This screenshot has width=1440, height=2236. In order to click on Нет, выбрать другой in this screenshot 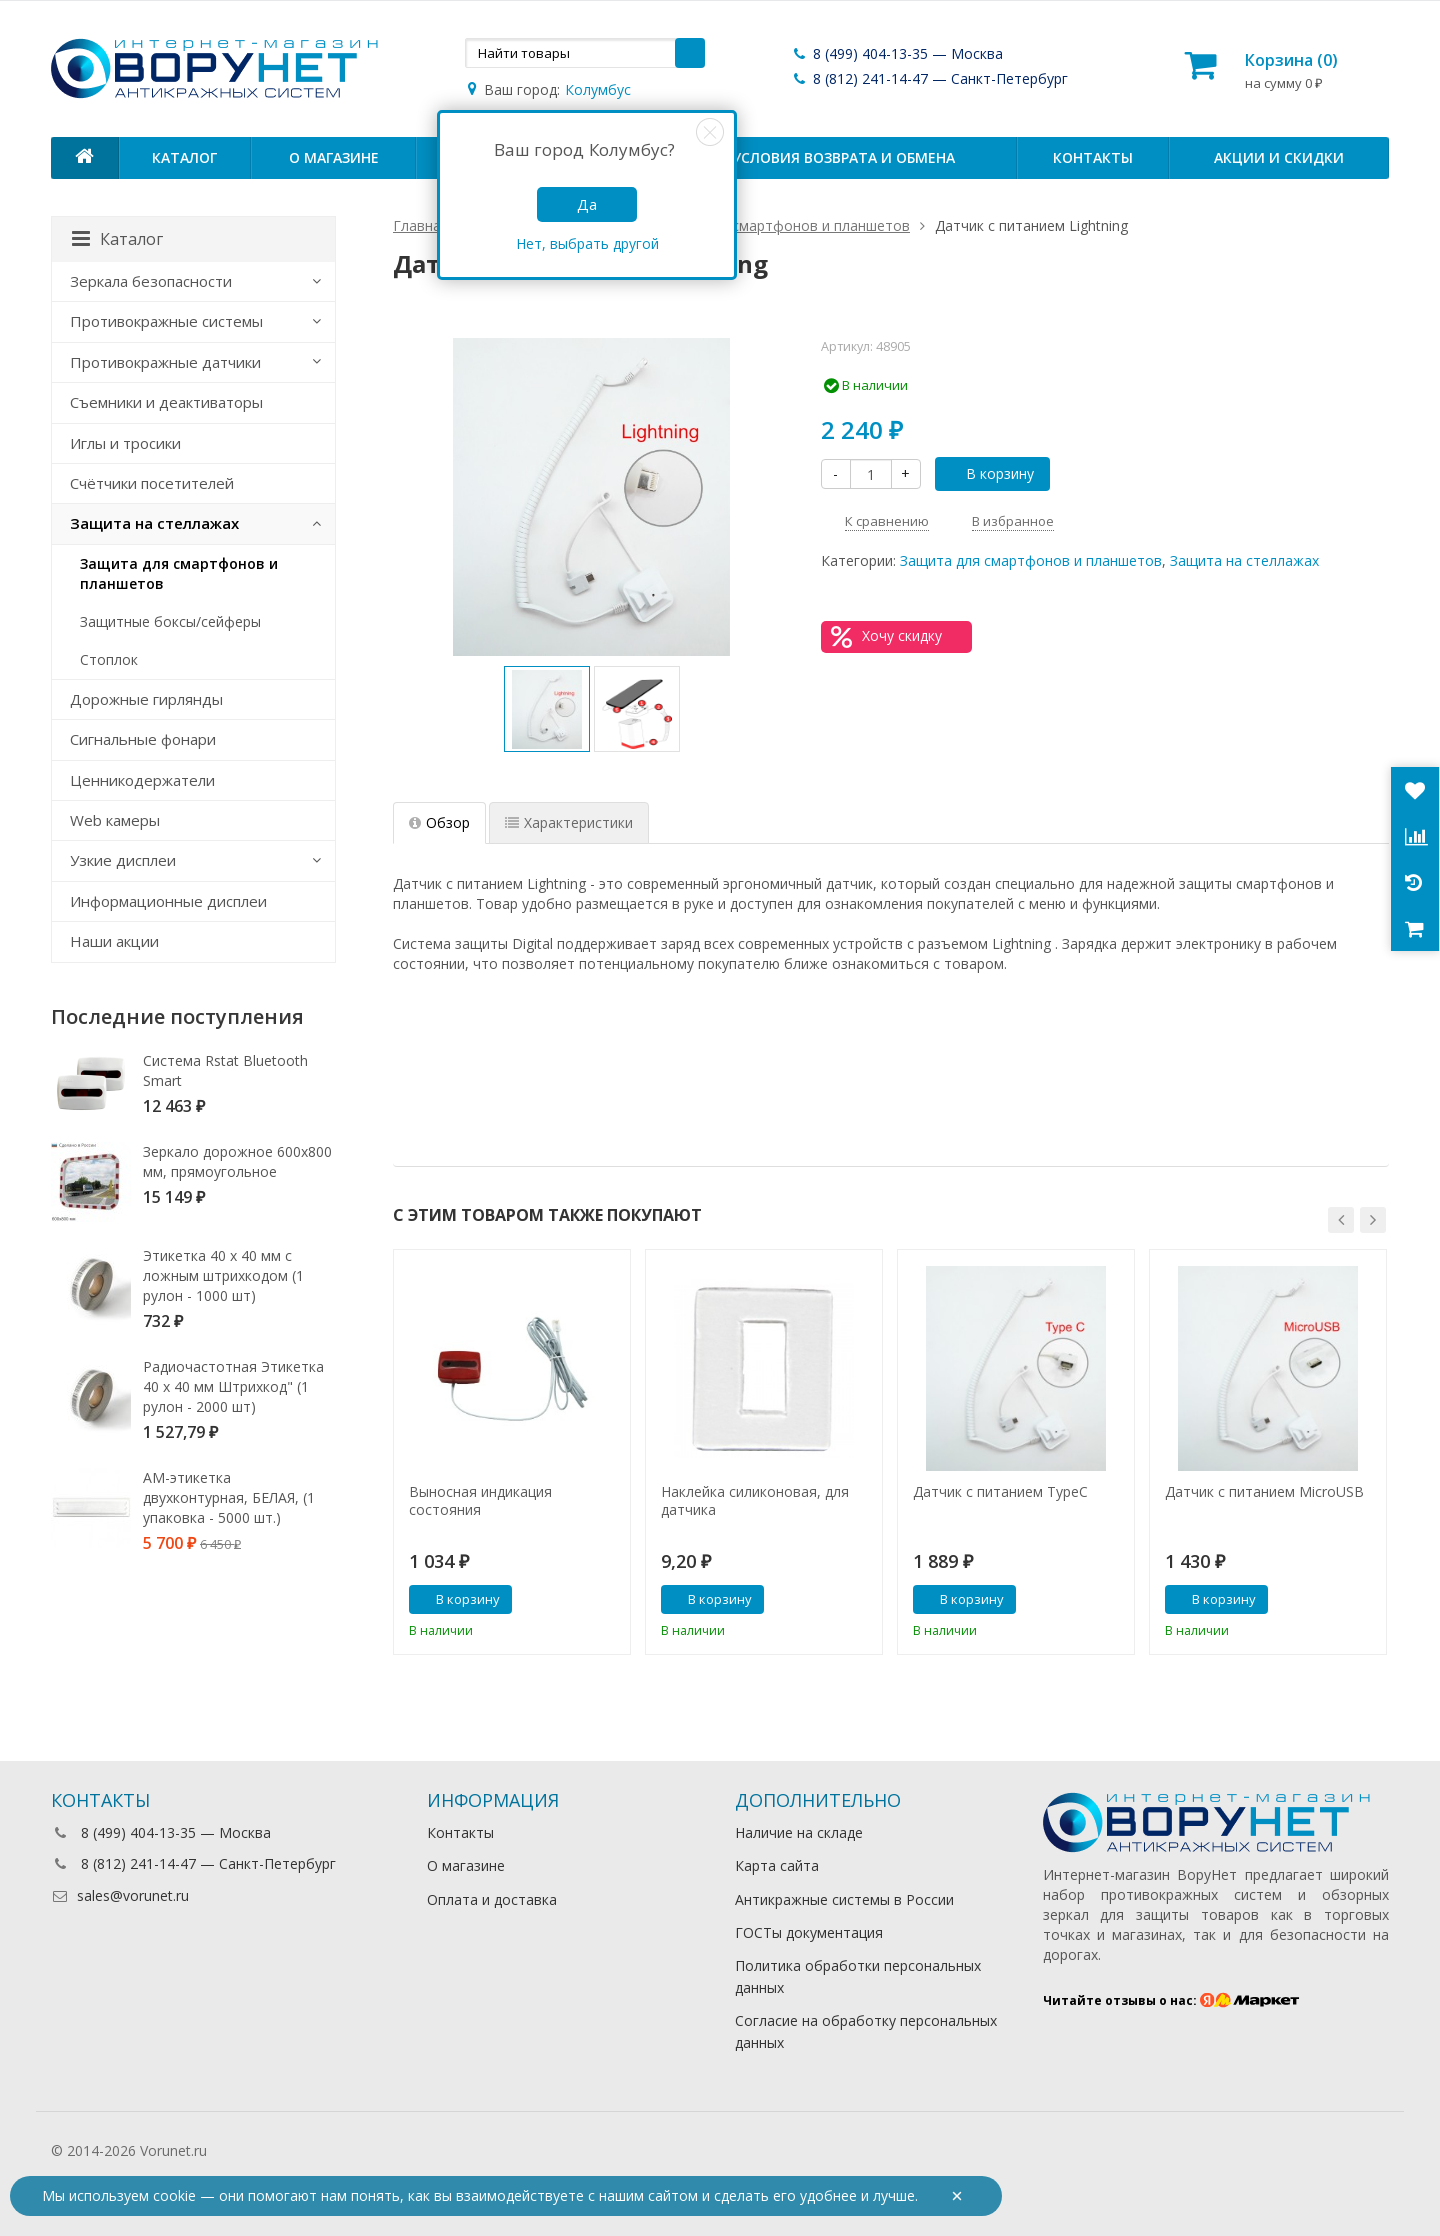, I will do `click(587, 243)`.